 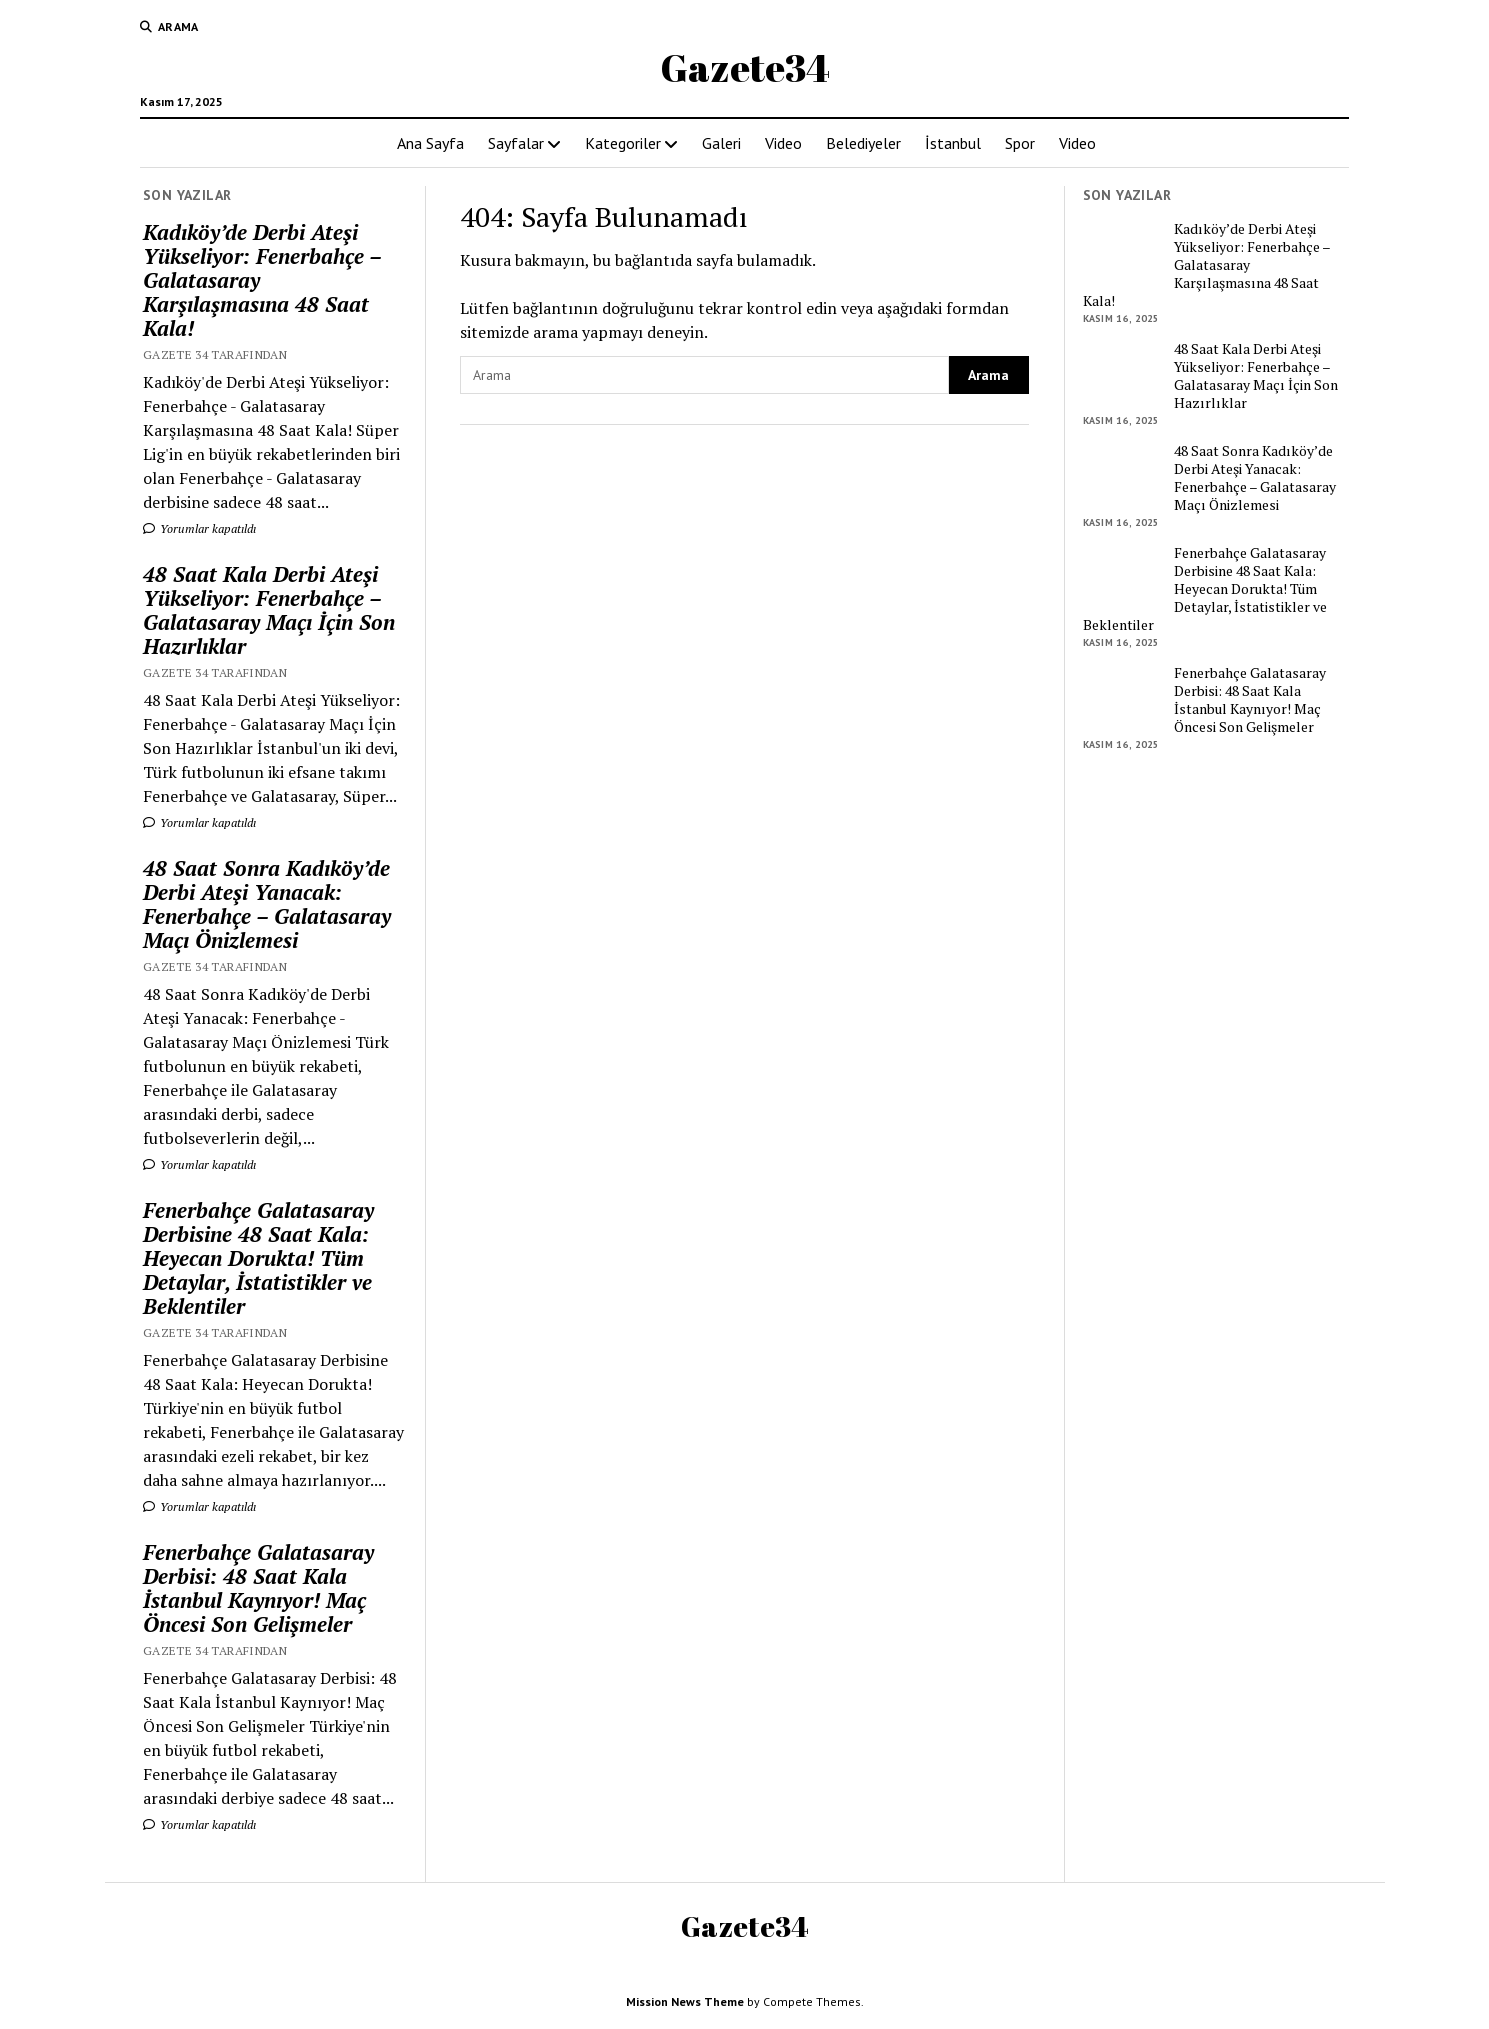 I want to click on Sayfalar, so click(x=516, y=143).